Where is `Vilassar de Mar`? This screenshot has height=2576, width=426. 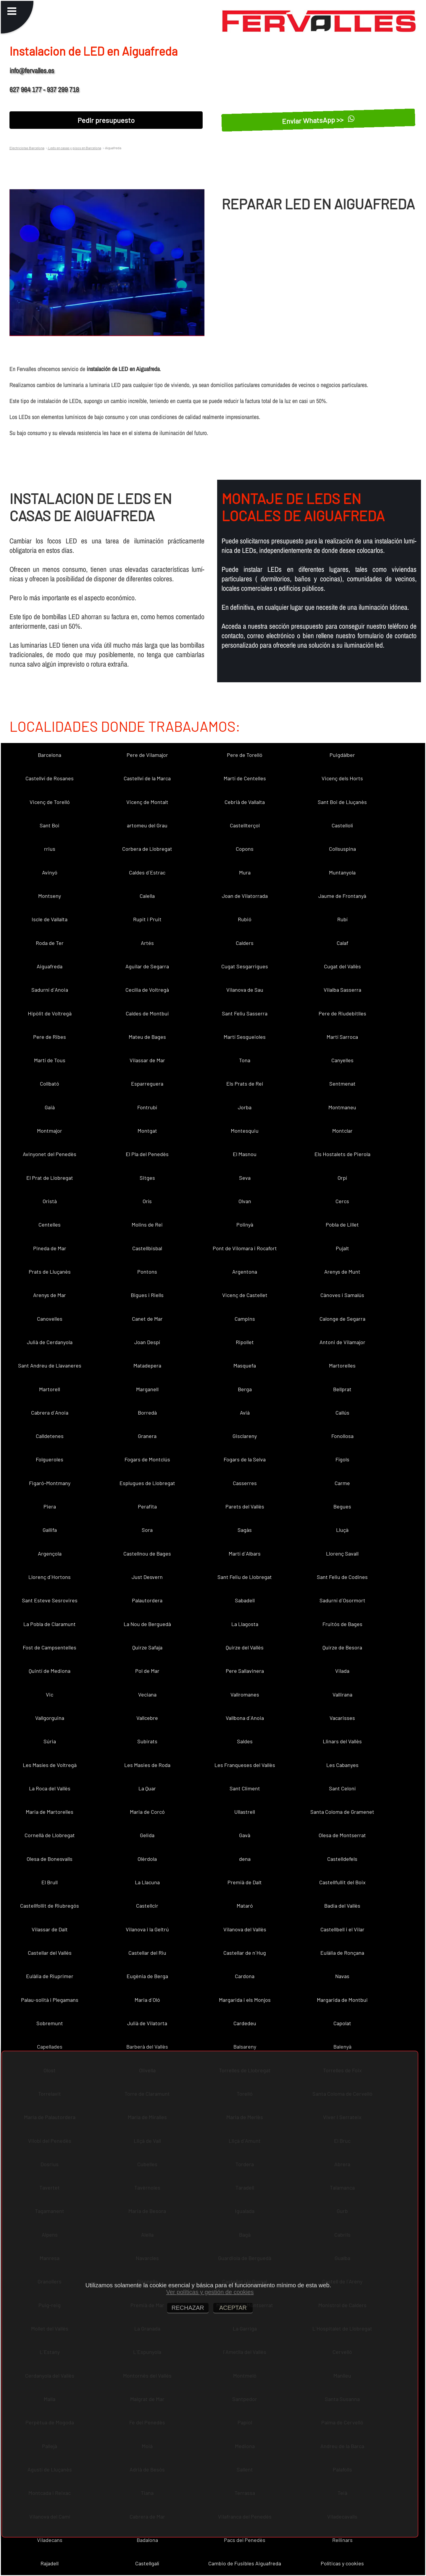 Vilassar de Mar is located at coordinates (147, 1060).